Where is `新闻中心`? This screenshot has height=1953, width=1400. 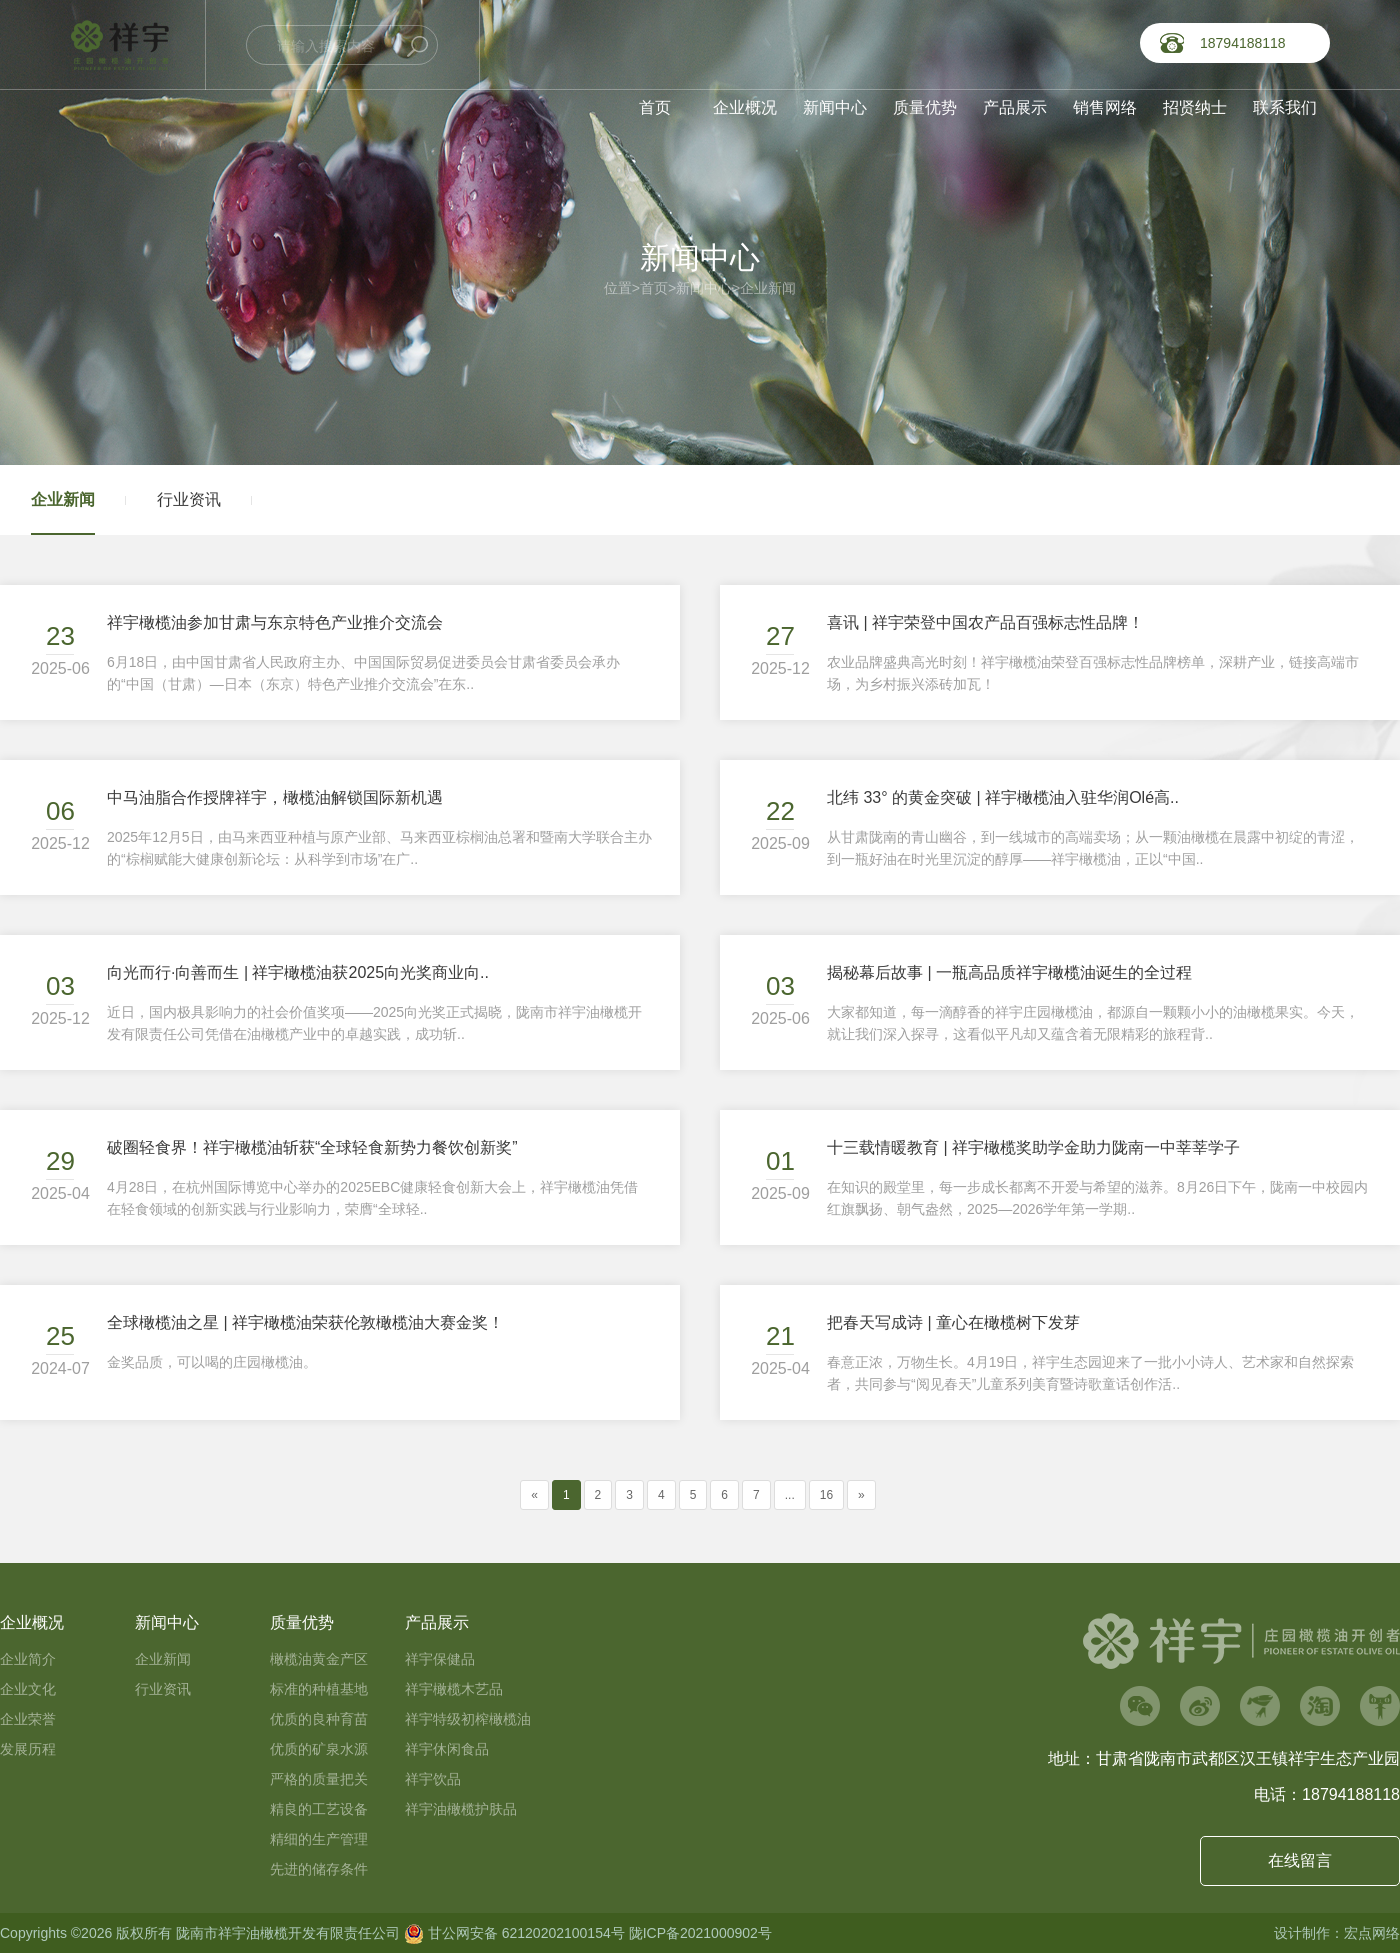
新闻中心 is located at coordinates (835, 107).